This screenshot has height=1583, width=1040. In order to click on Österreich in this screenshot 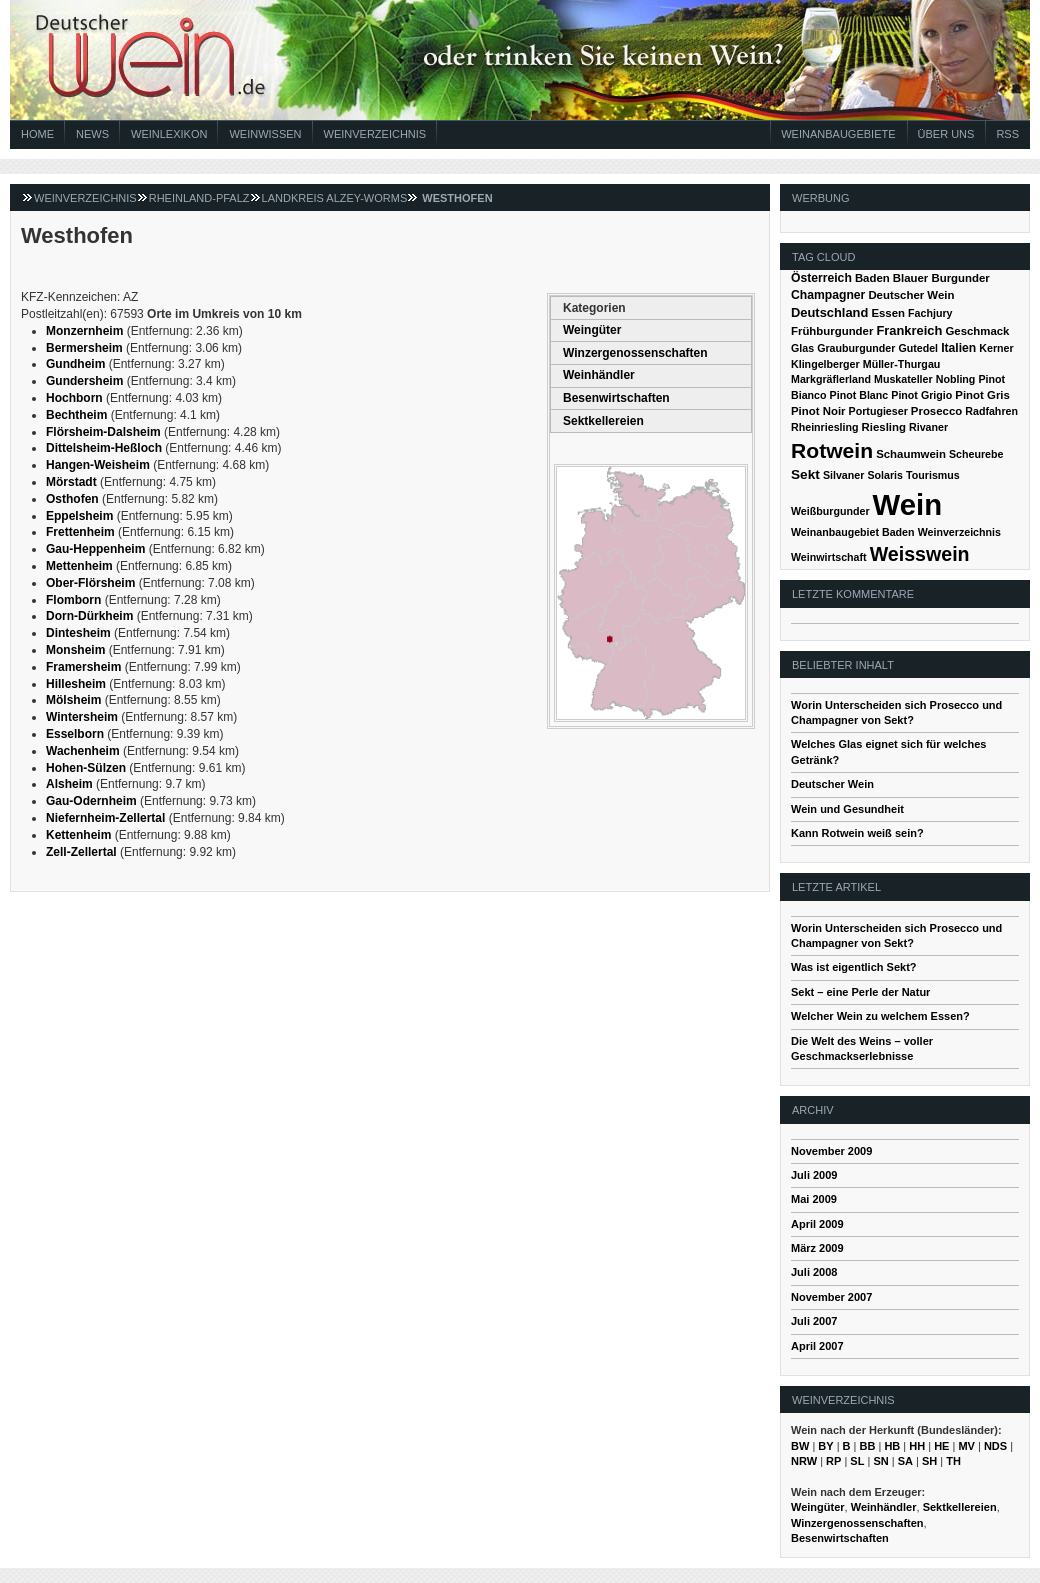, I will do `click(821, 278)`.